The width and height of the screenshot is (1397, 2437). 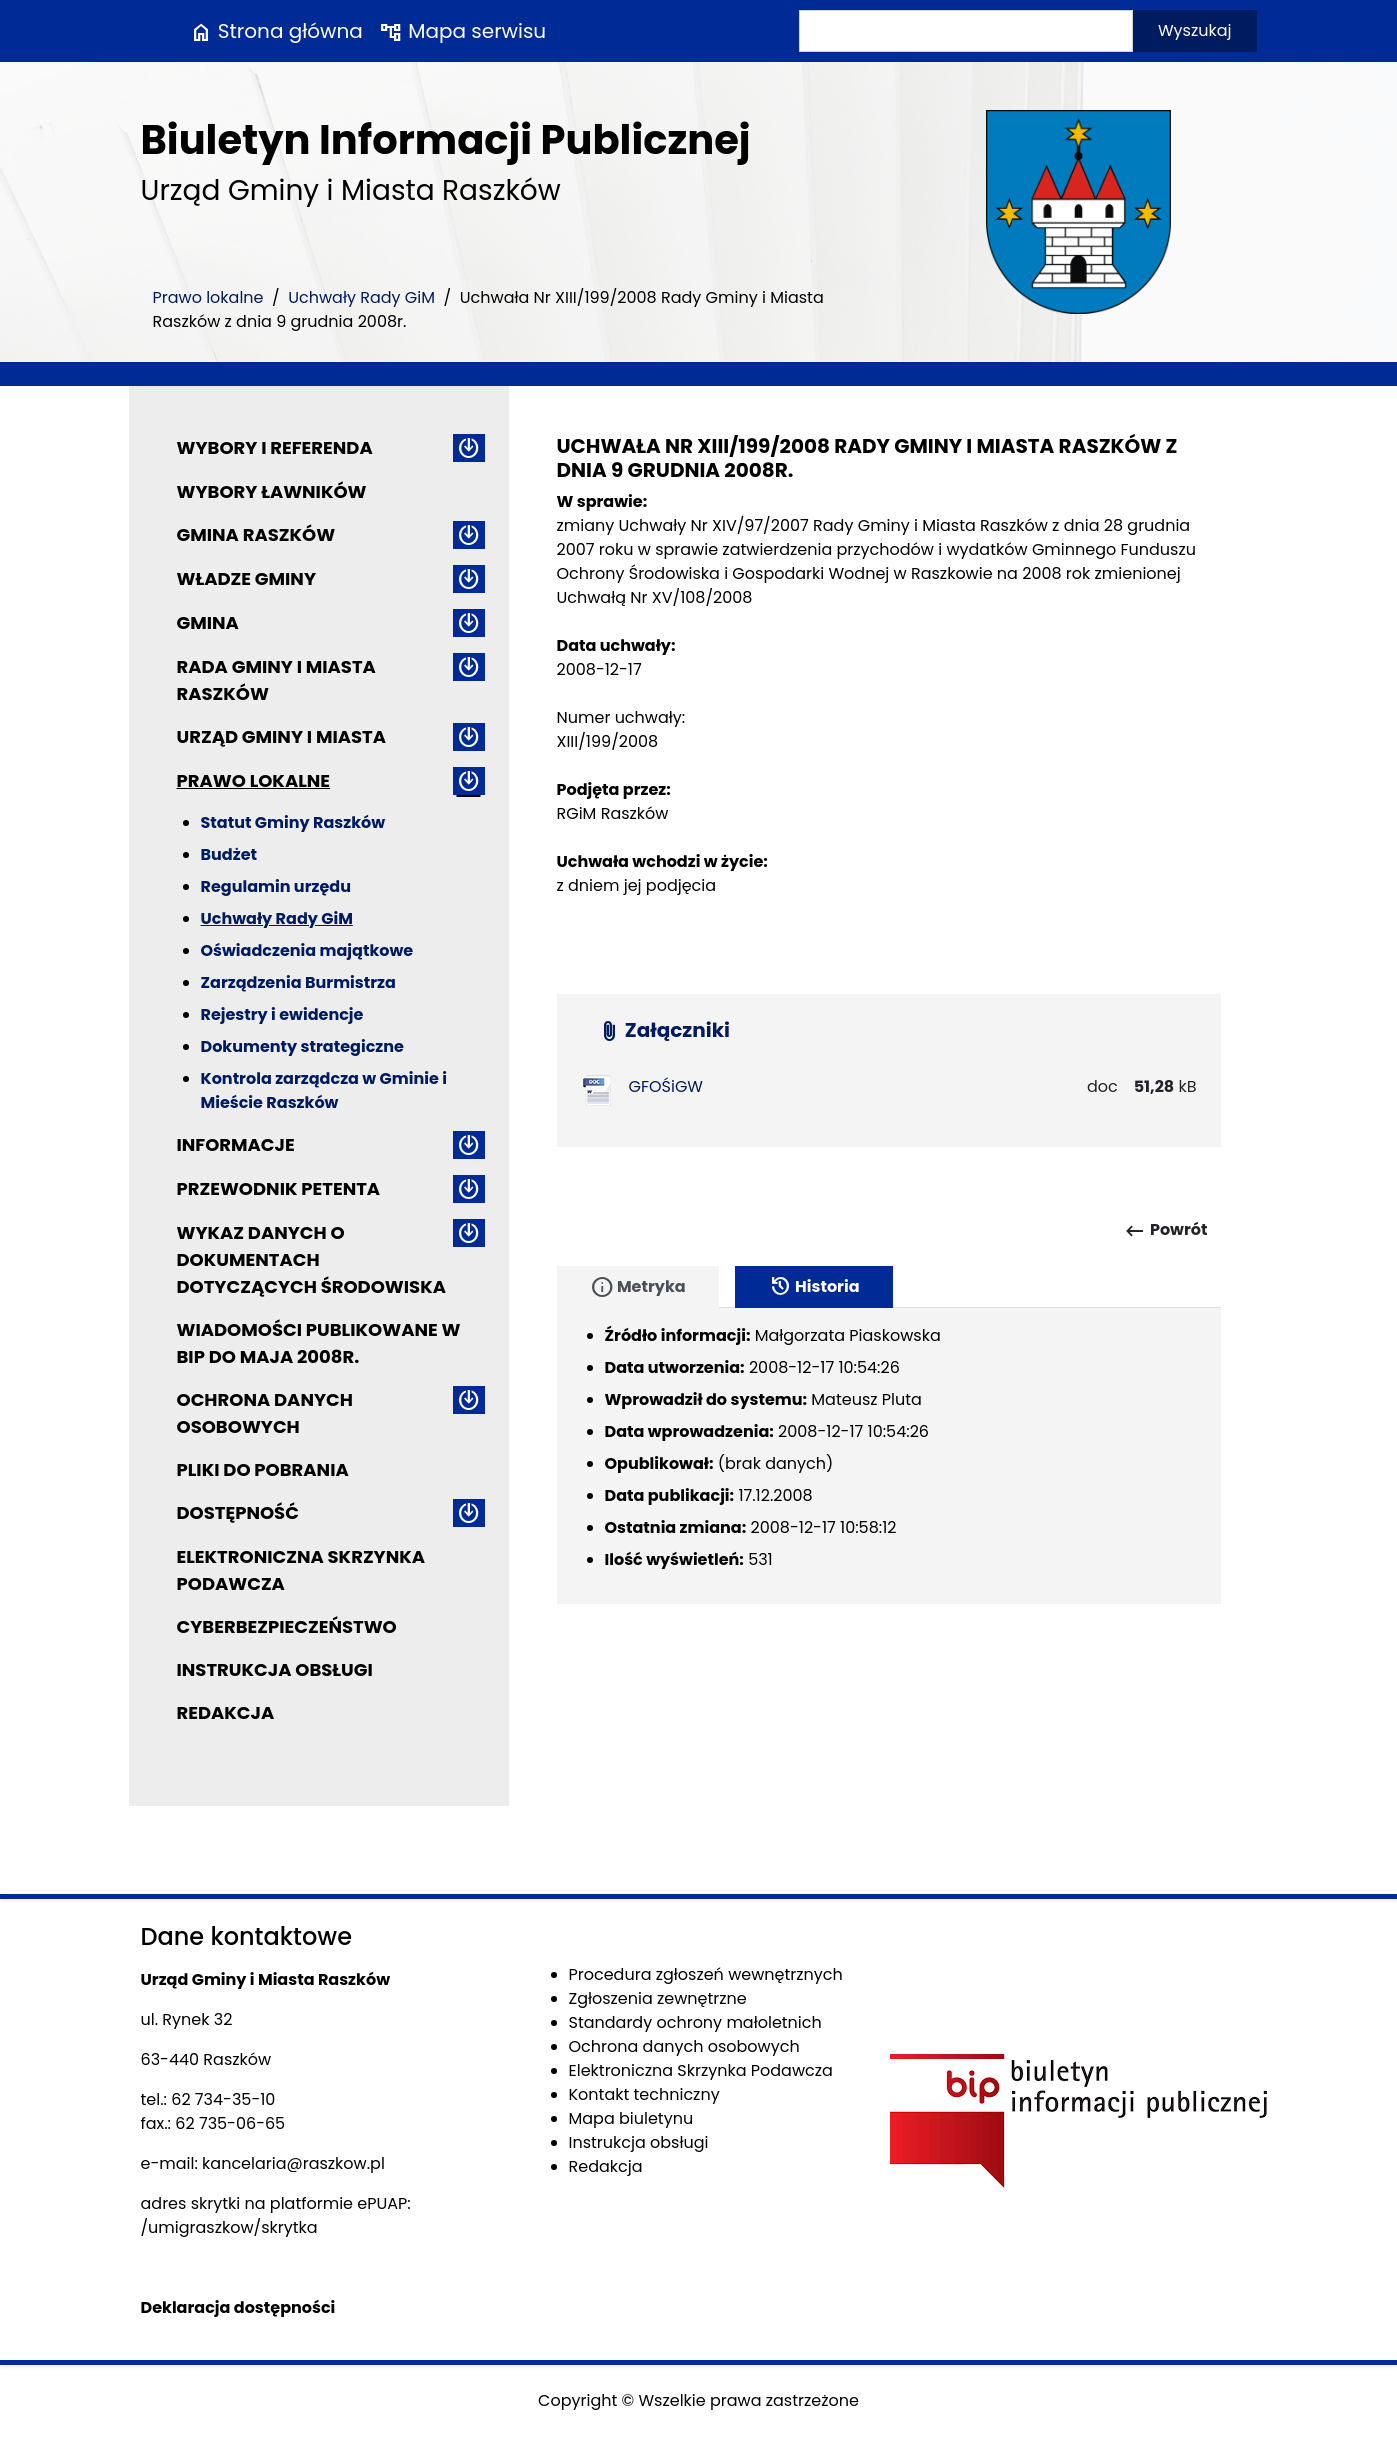 I want to click on [main], so click(x=889, y=718).